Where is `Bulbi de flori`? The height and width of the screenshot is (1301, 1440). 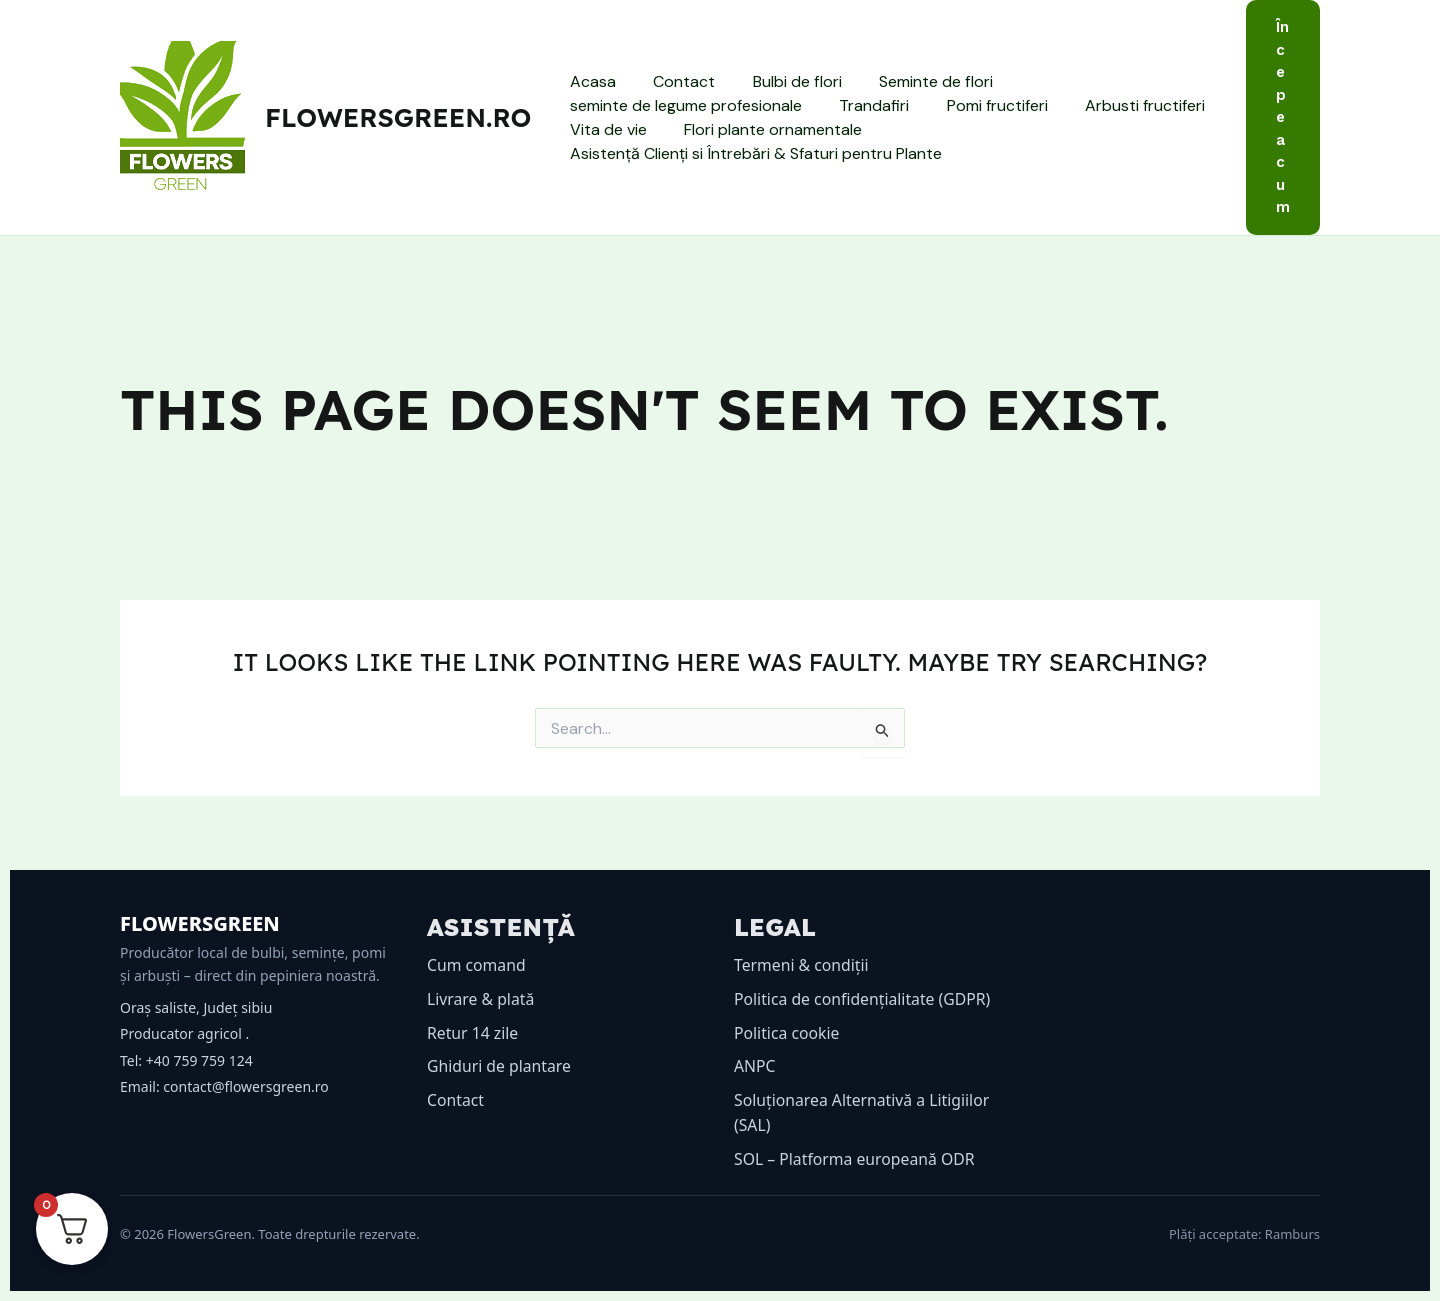 Bulbi de flori is located at coordinates (783, 81).